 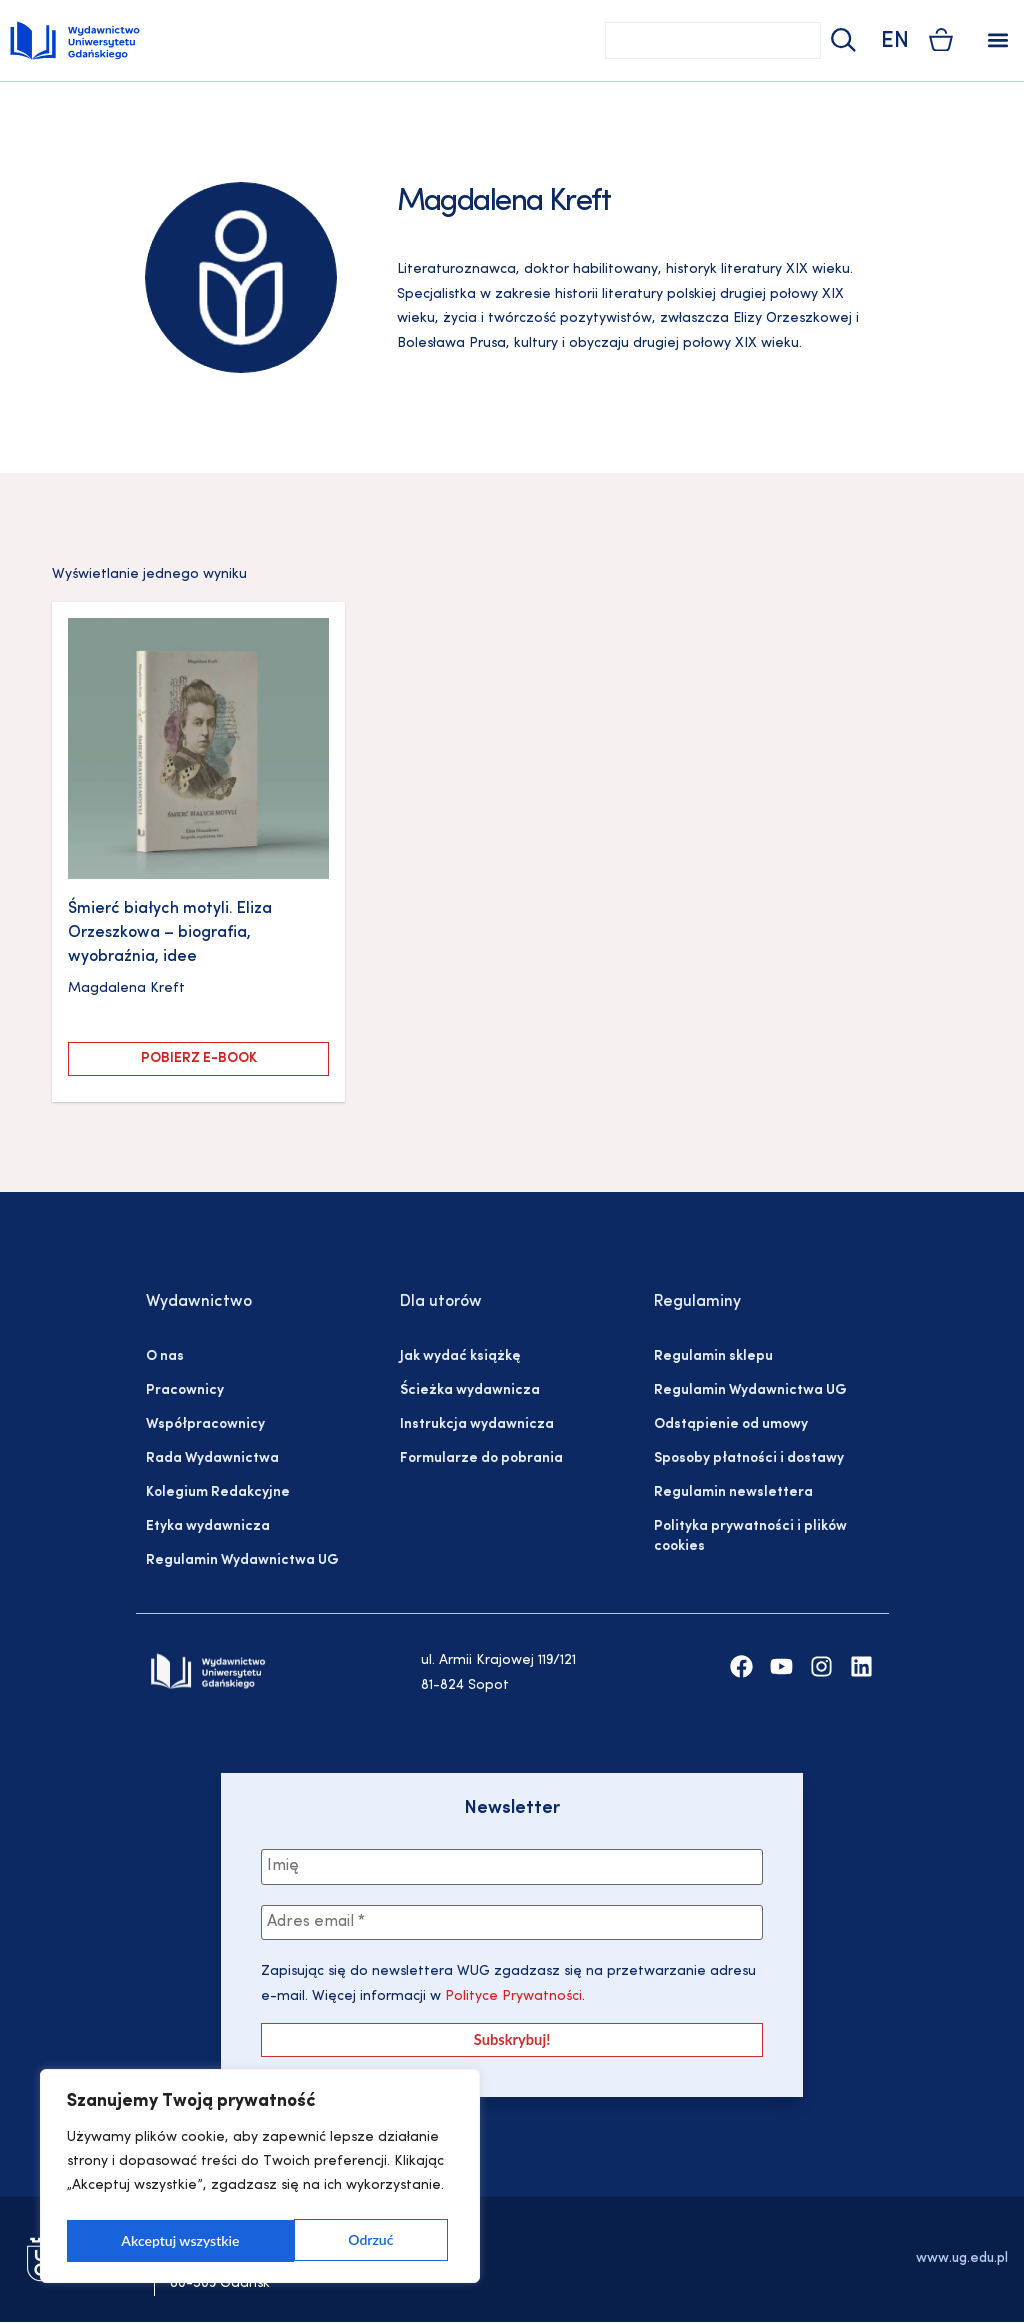 What do you see at coordinates (242, 1560) in the screenshot?
I see `Regulamin Wydawnictwa UG` at bounding box center [242, 1560].